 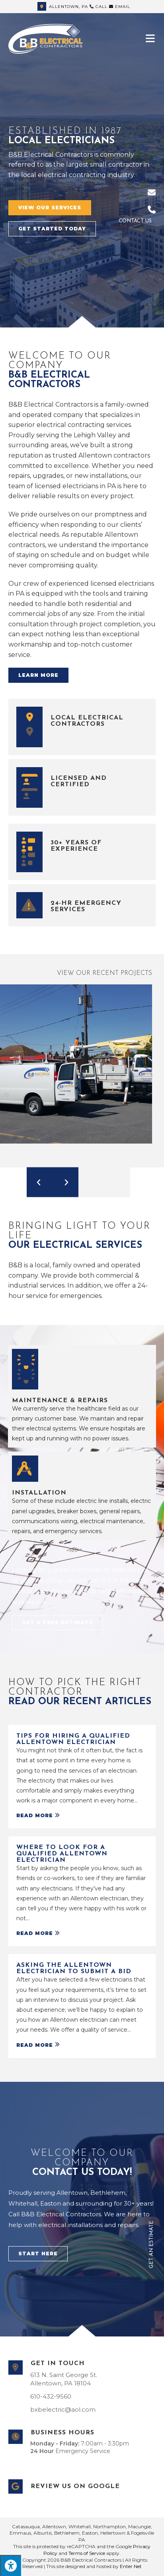 What do you see at coordinates (151, 38) in the screenshot?
I see `[Mobile Menu]` at bounding box center [151, 38].